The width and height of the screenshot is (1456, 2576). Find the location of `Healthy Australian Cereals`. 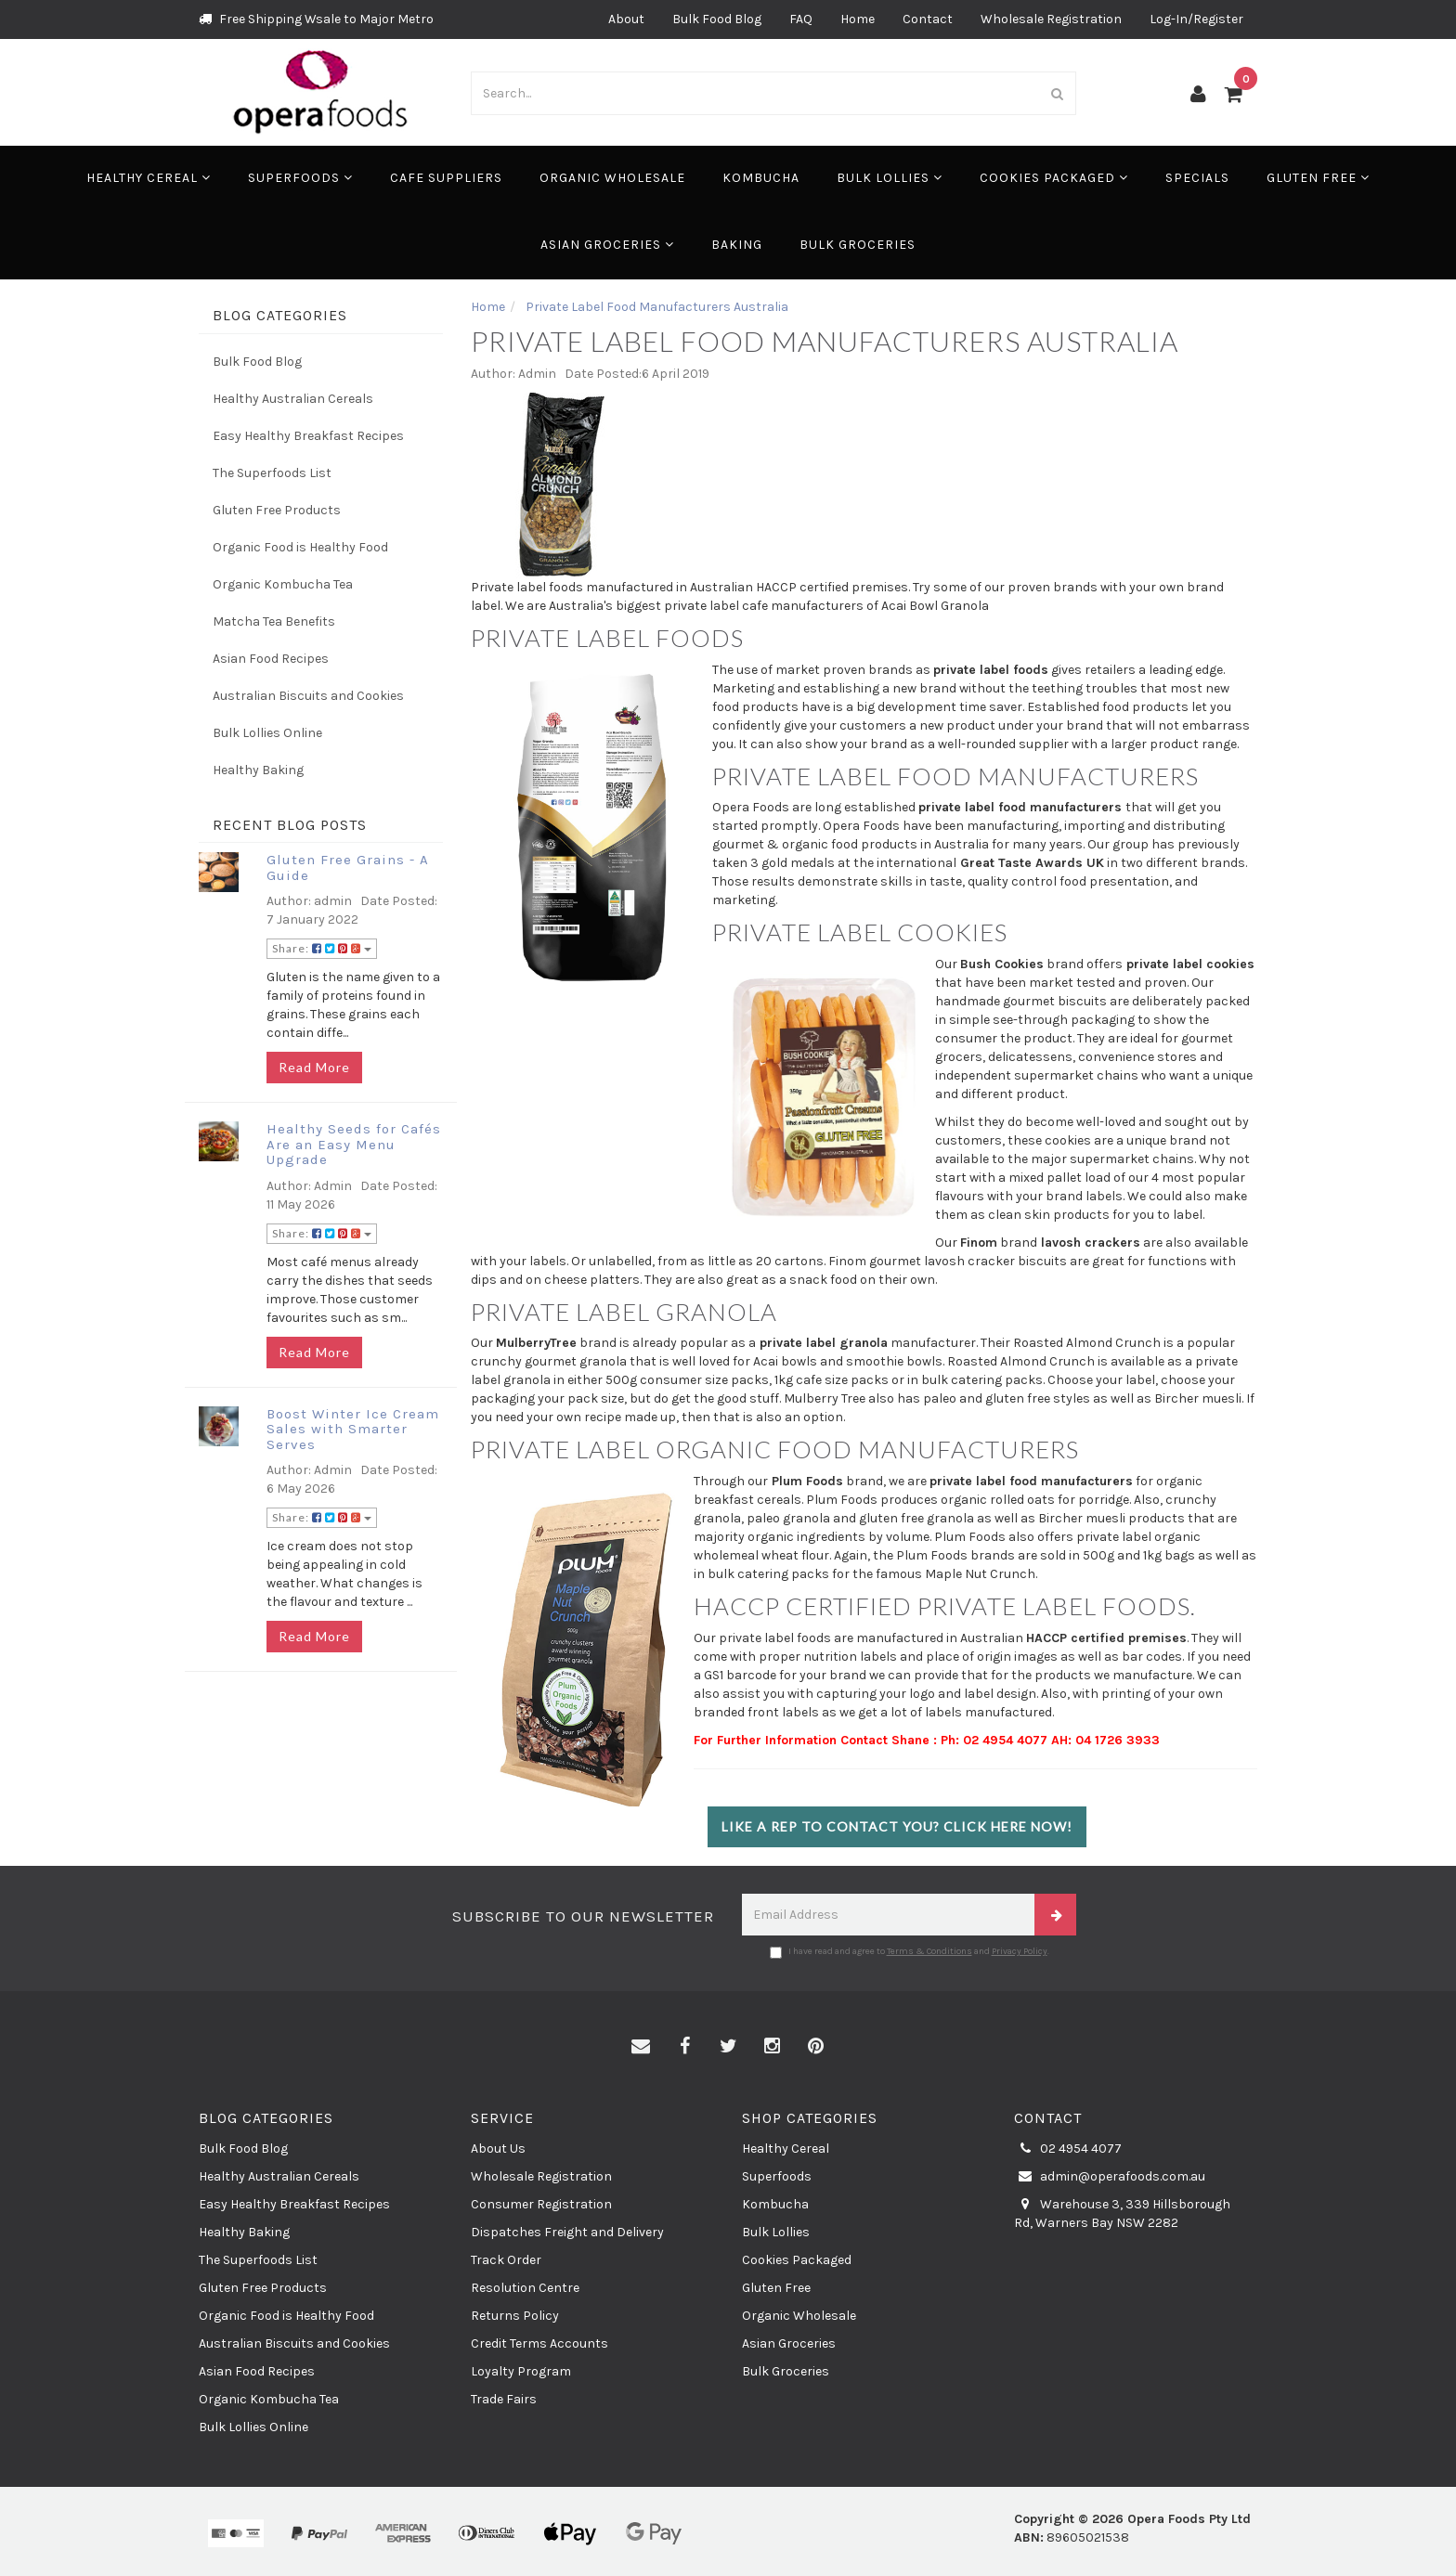

Healthy Australian Cereals is located at coordinates (293, 399).